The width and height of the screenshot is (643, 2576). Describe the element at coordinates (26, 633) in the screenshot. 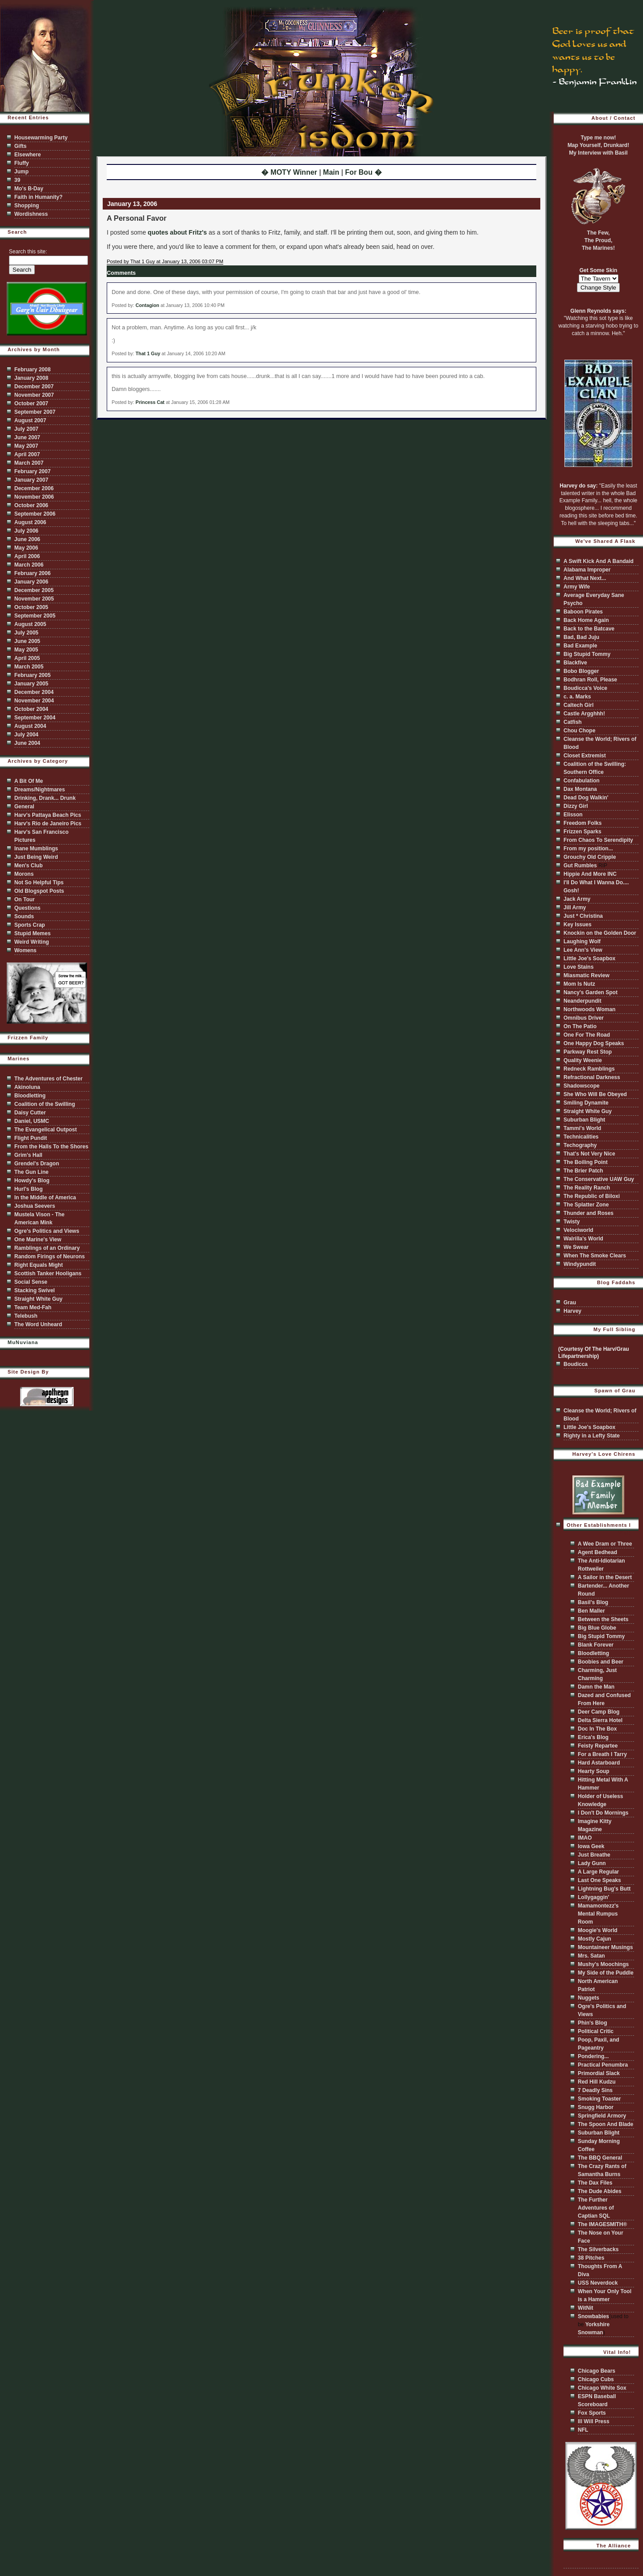

I see `July 2005` at that location.